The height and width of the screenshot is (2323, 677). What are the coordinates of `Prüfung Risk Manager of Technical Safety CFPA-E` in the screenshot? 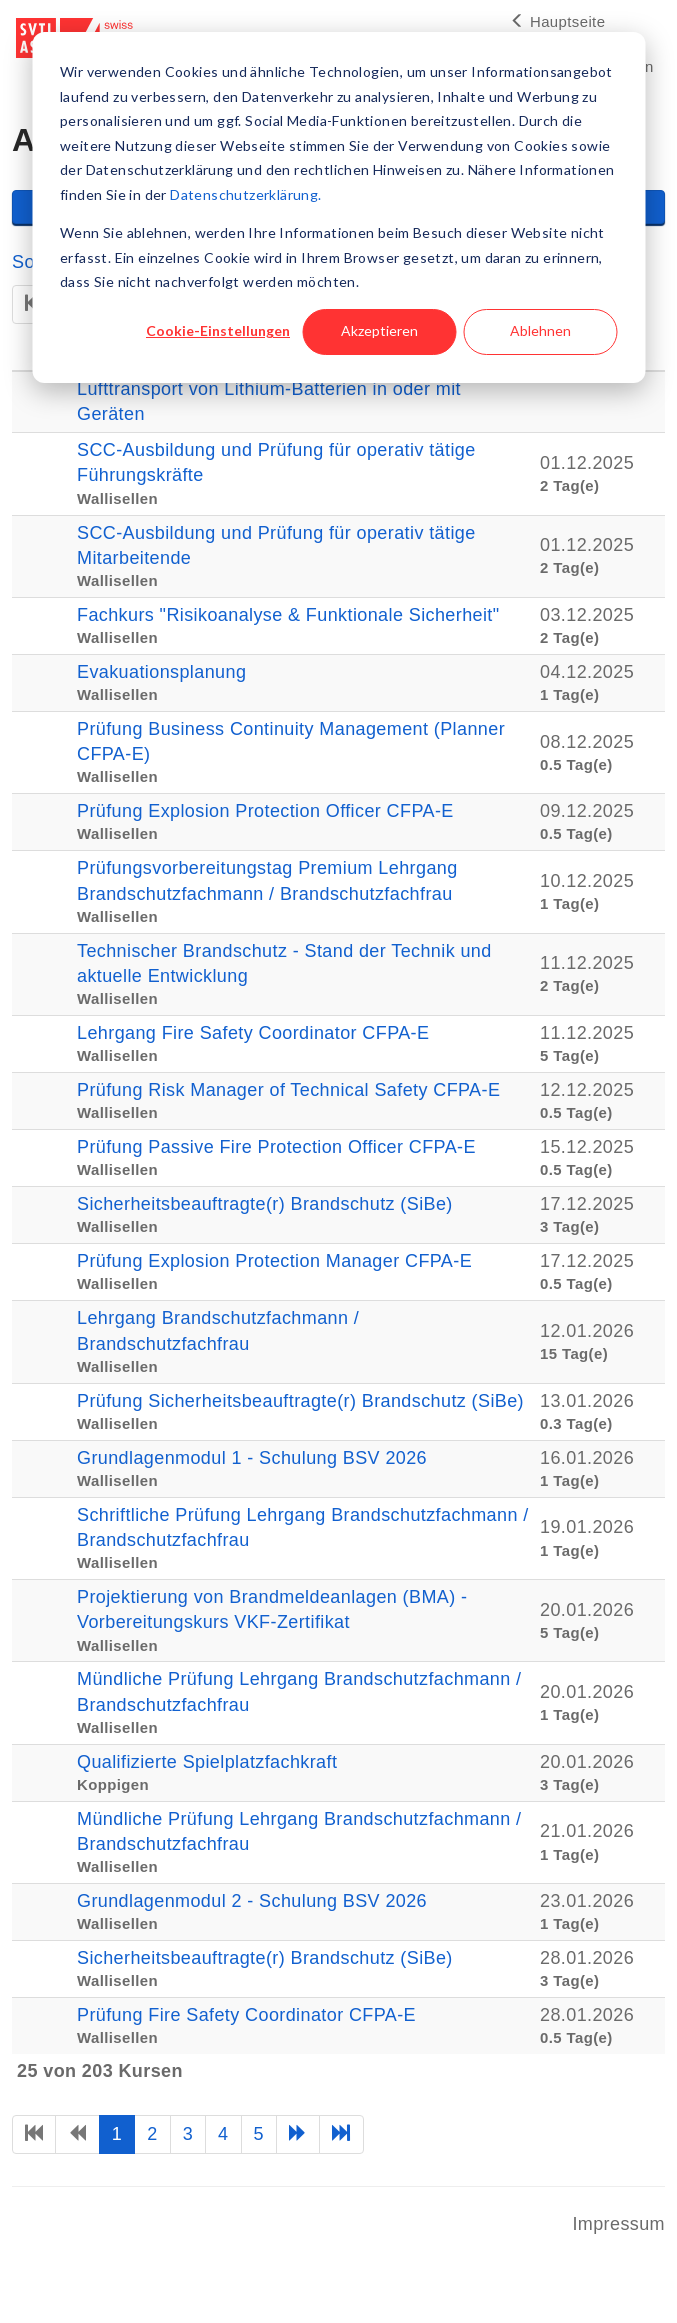 It's located at (288, 1090).